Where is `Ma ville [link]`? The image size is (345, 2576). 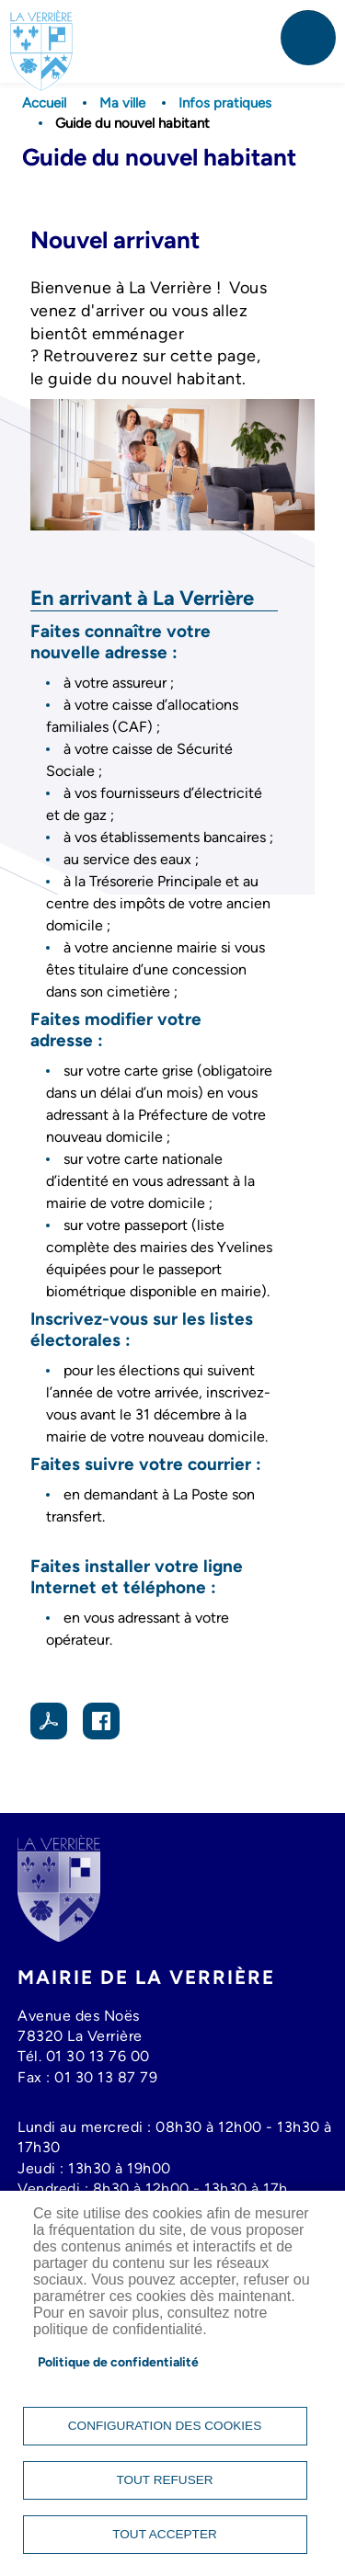 Ma ville [link] is located at coordinates (122, 103).